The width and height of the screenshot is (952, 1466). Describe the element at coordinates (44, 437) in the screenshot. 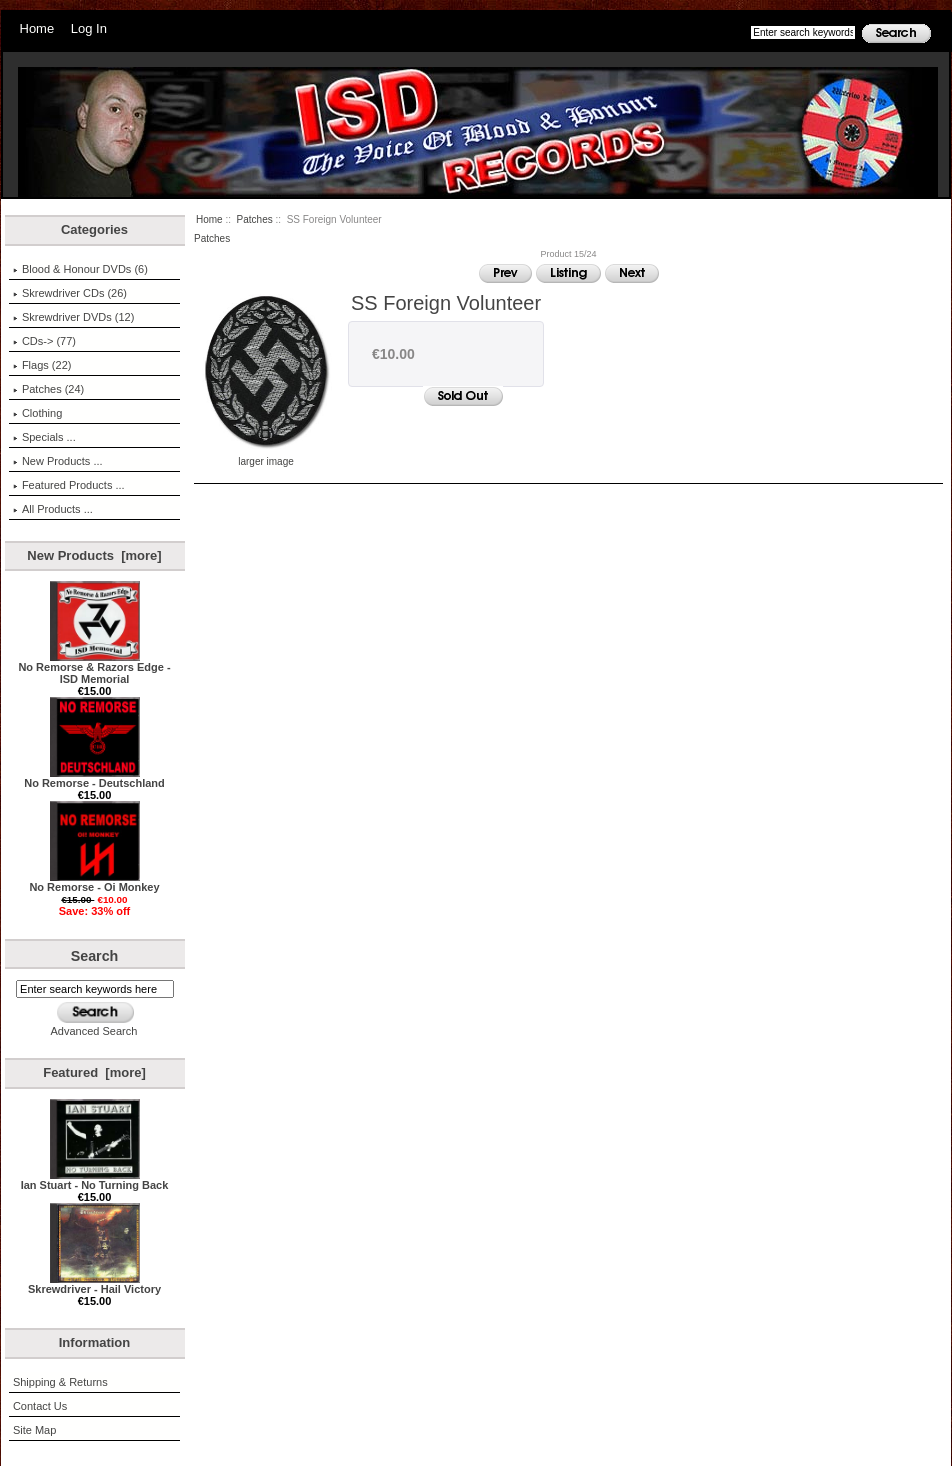

I see `Specials ...` at that location.